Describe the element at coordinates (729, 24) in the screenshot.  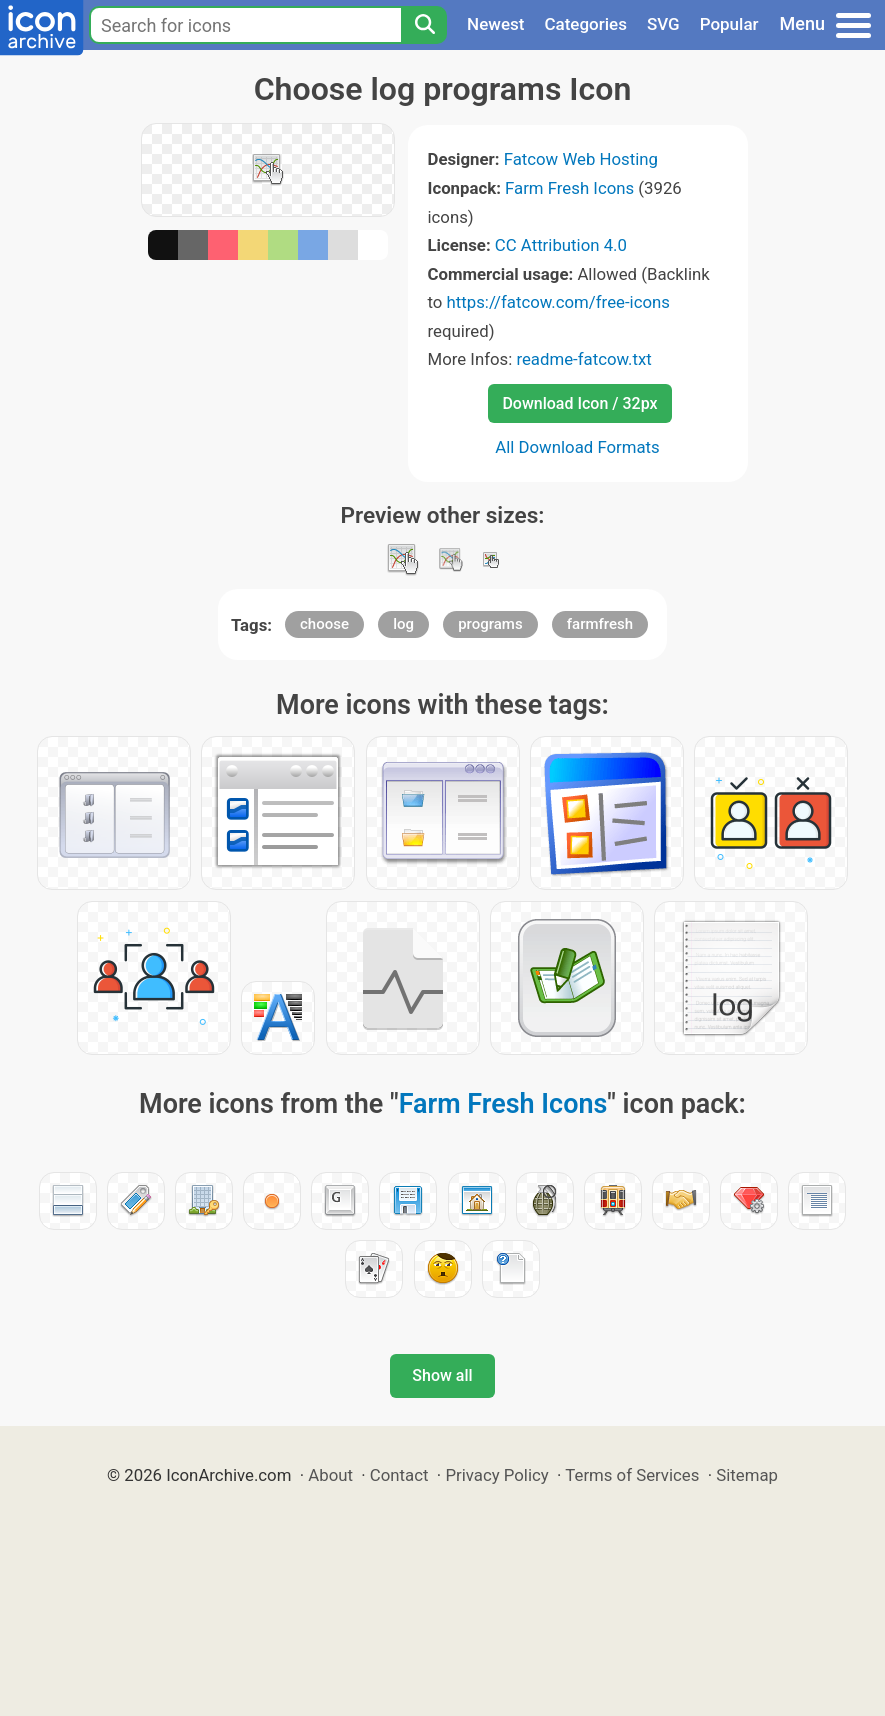
I see `Popular` at that location.